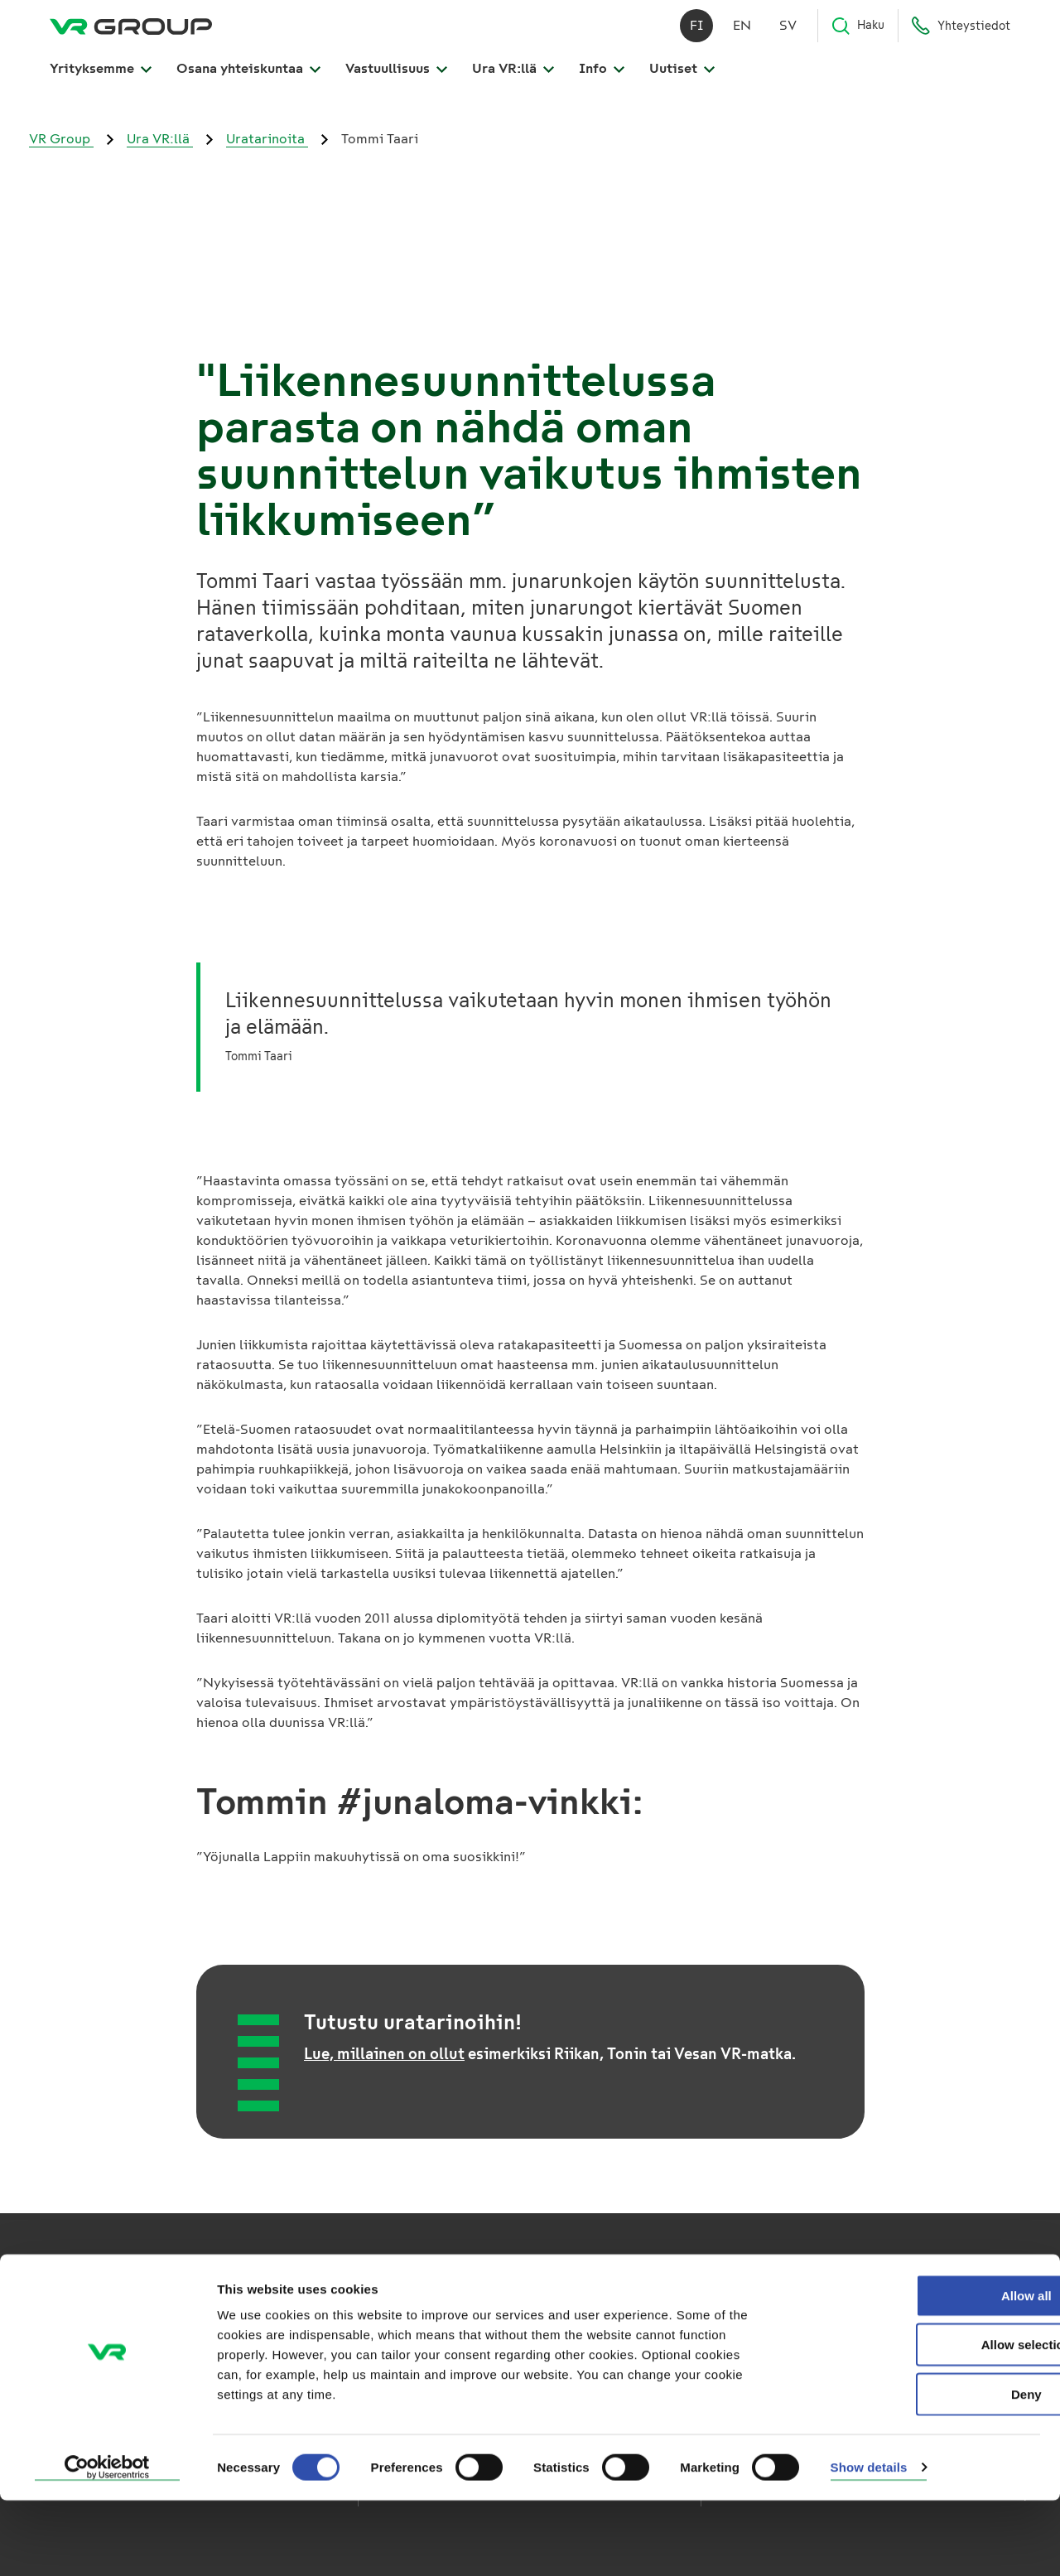  I want to click on Osana yhteiskuntaa, so click(248, 76).